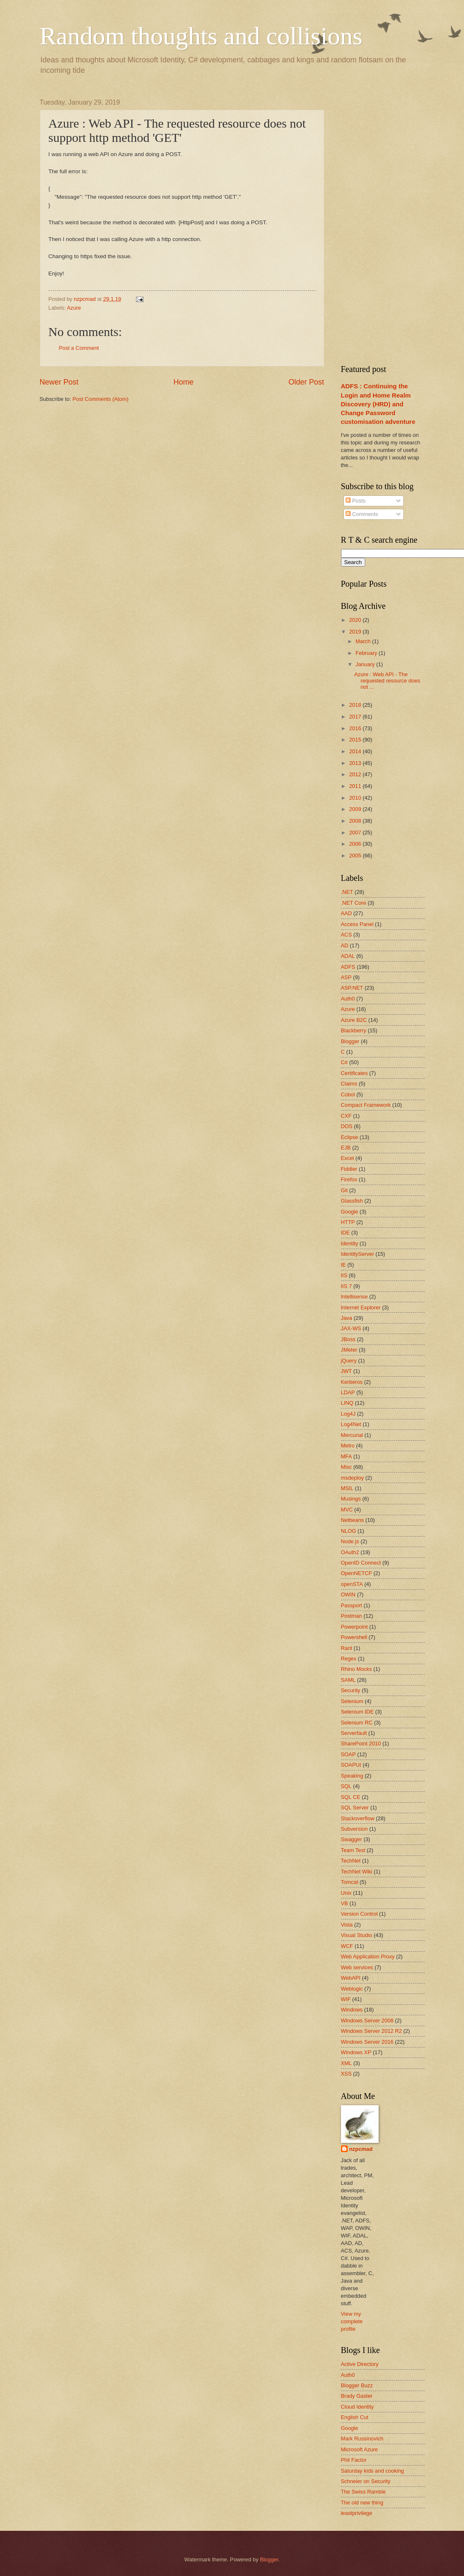 The height and width of the screenshot is (2576, 464). What do you see at coordinates (352, 1989) in the screenshot?
I see `Weblogic` at bounding box center [352, 1989].